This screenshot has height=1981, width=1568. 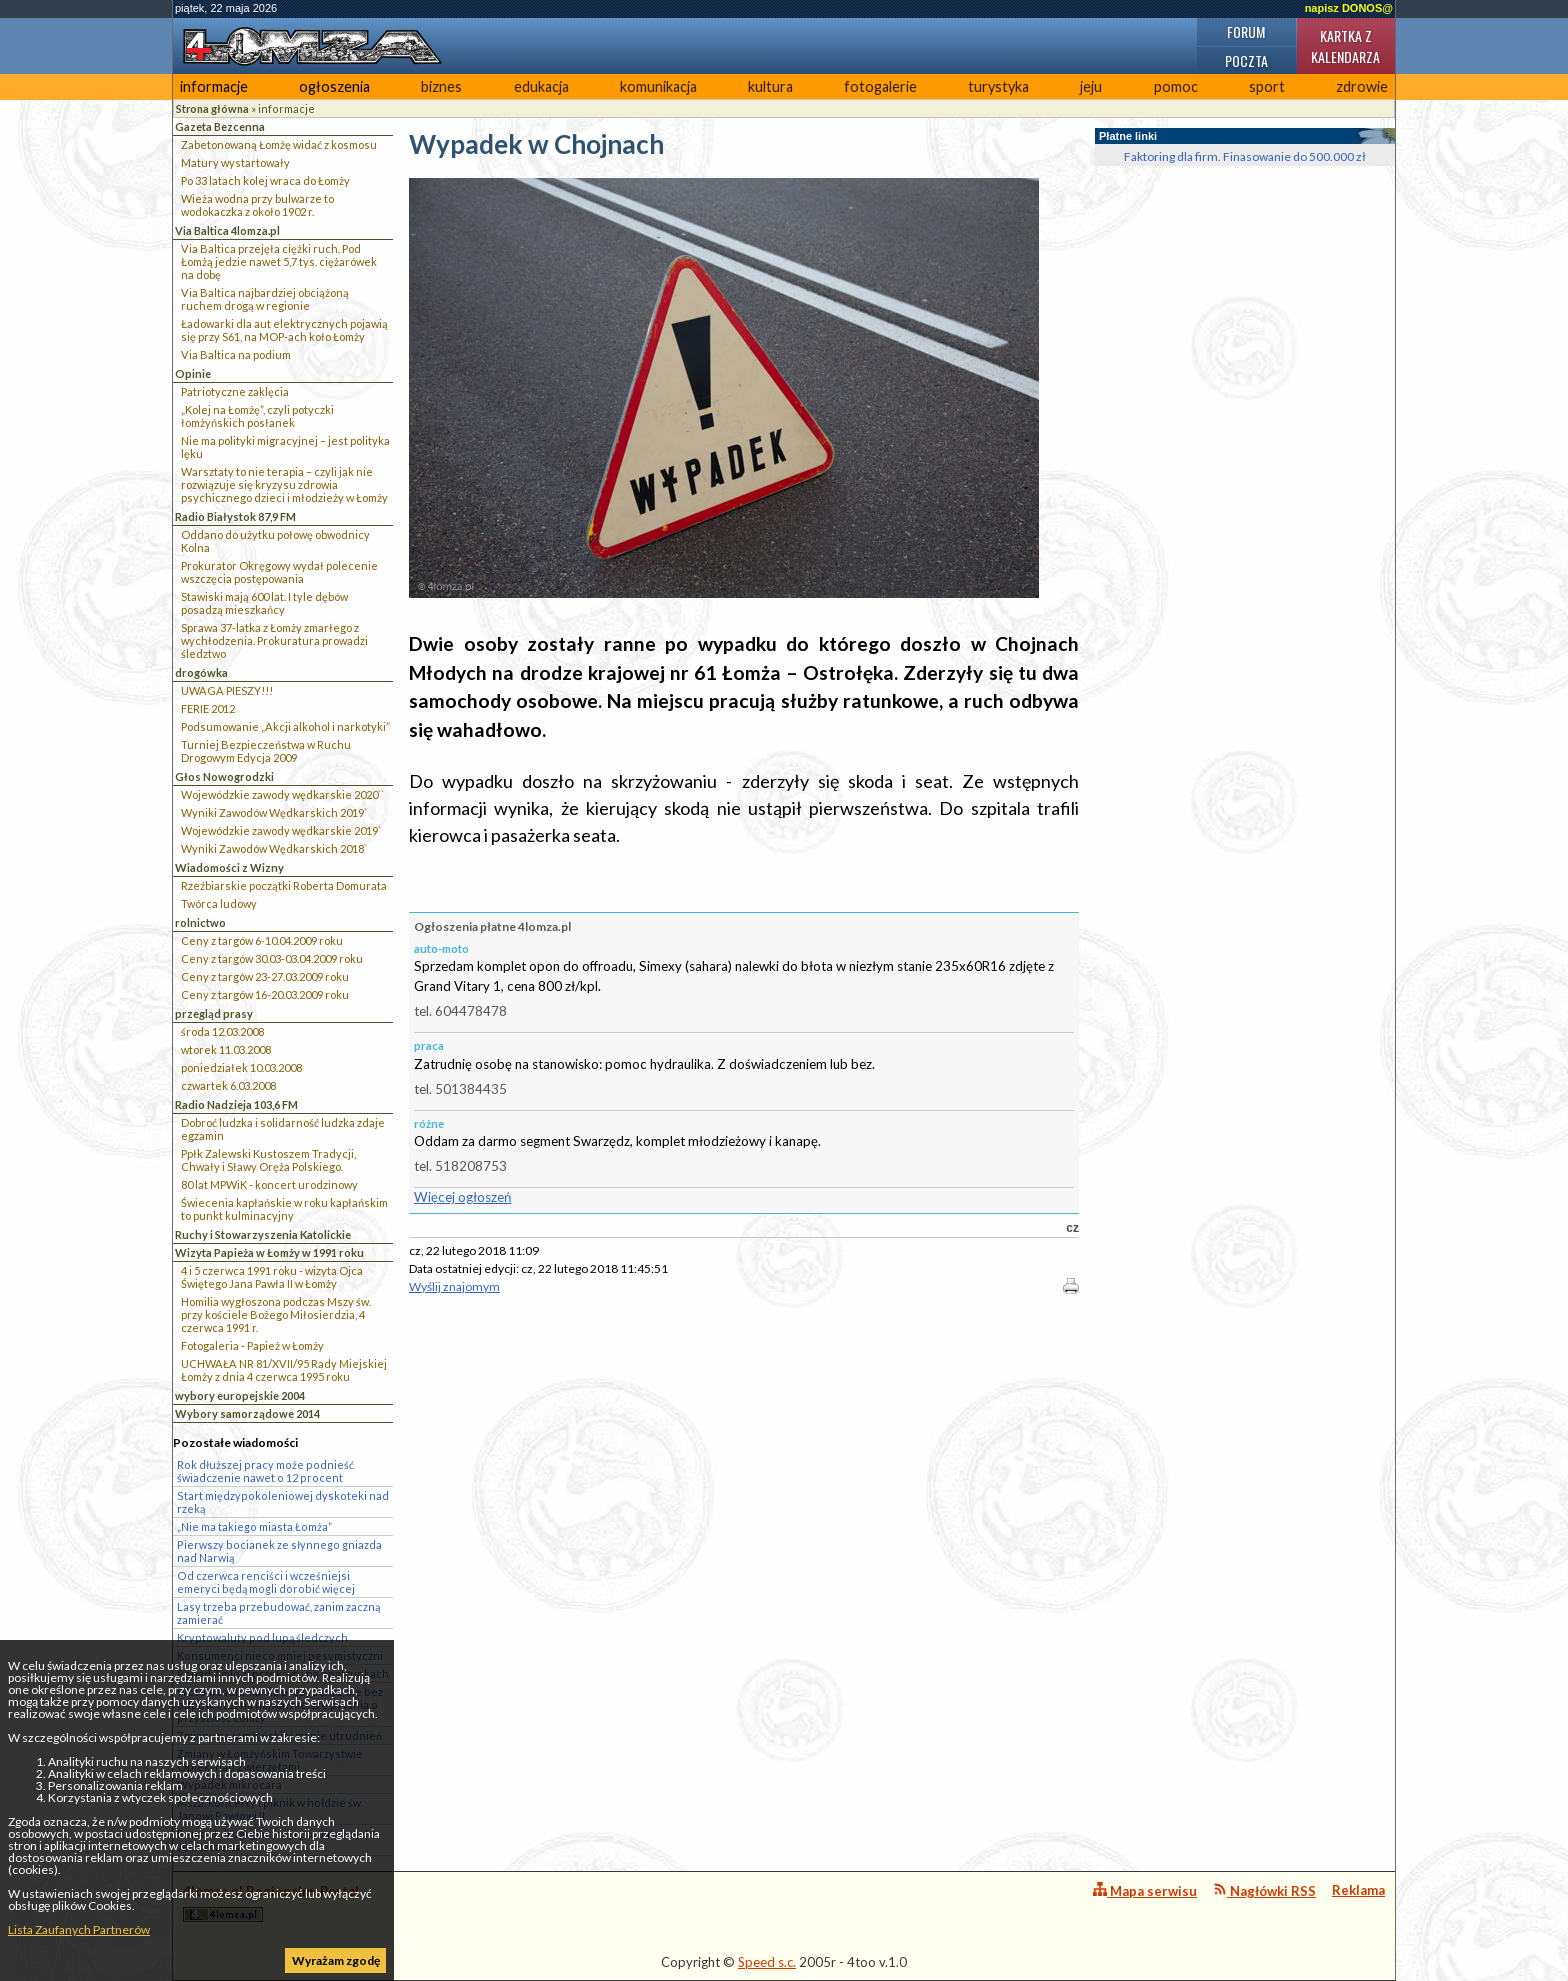 I want to click on wybory europejskie 2004, so click(x=240, y=1395).